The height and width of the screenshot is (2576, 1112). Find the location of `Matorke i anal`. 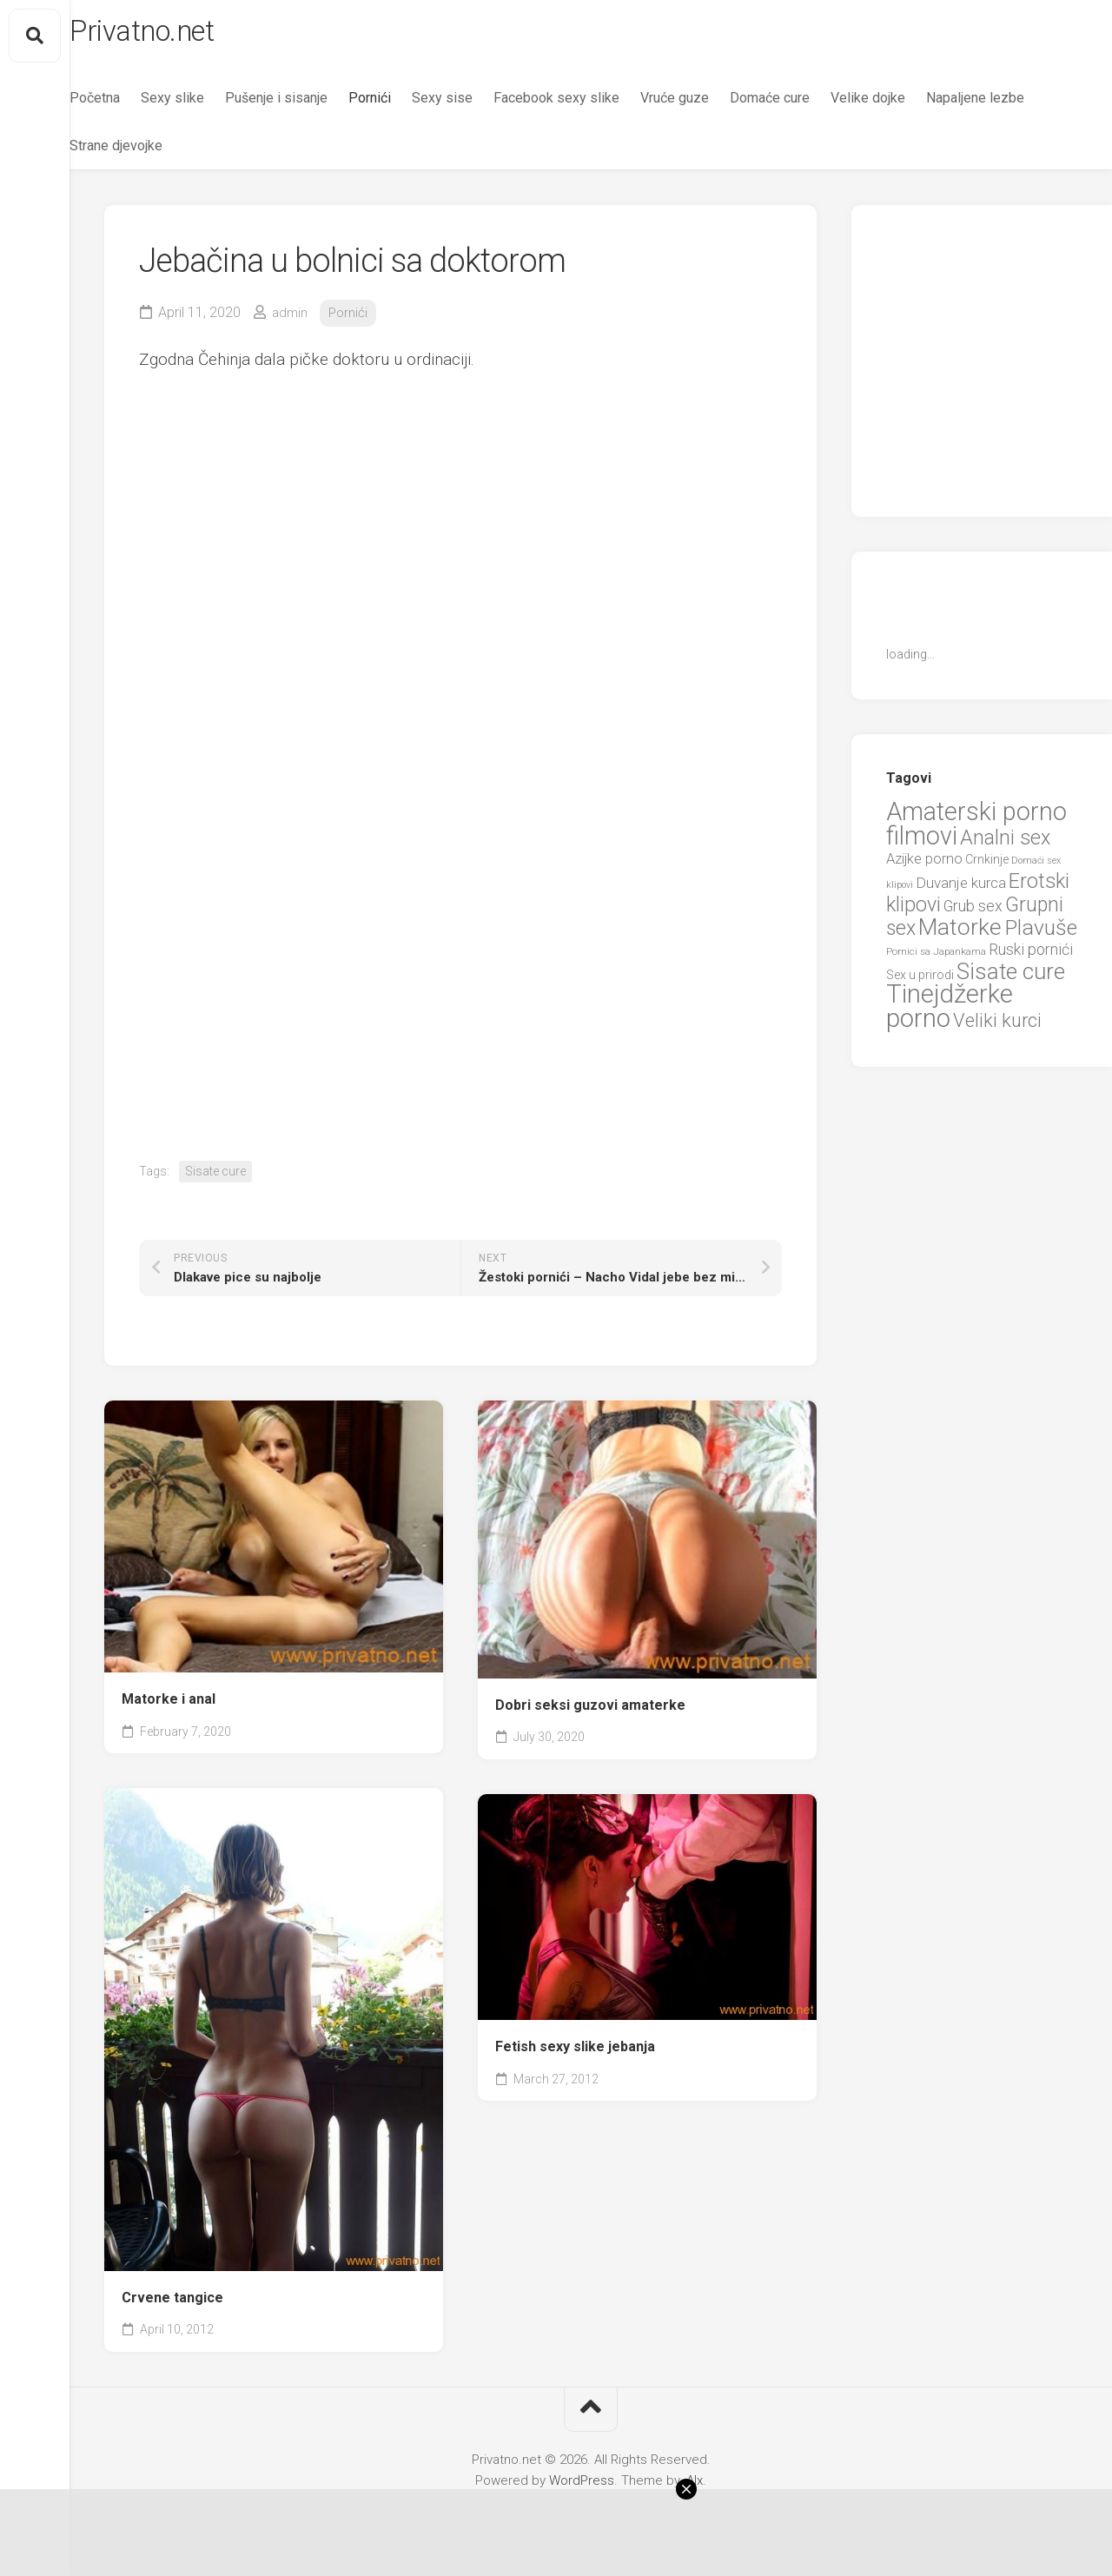

Matorke i anal is located at coordinates (168, 1706).